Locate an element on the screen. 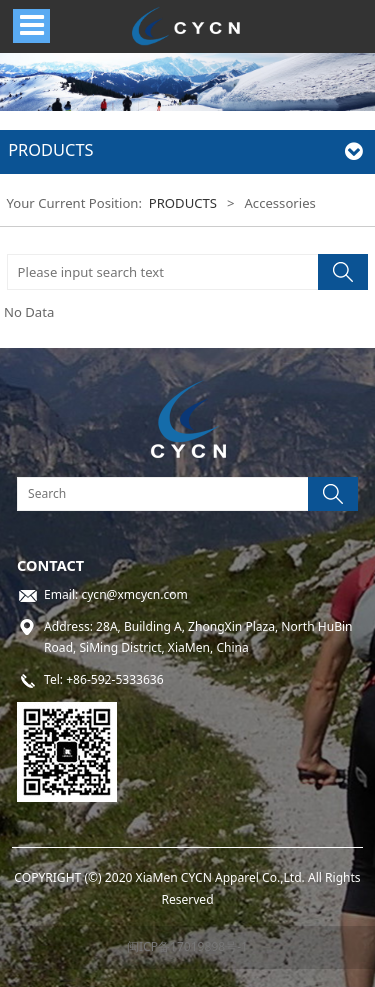 This screenshot has height=987, width=375. 闽ICP备17019898号-1 is located at coordinates (187, 946).